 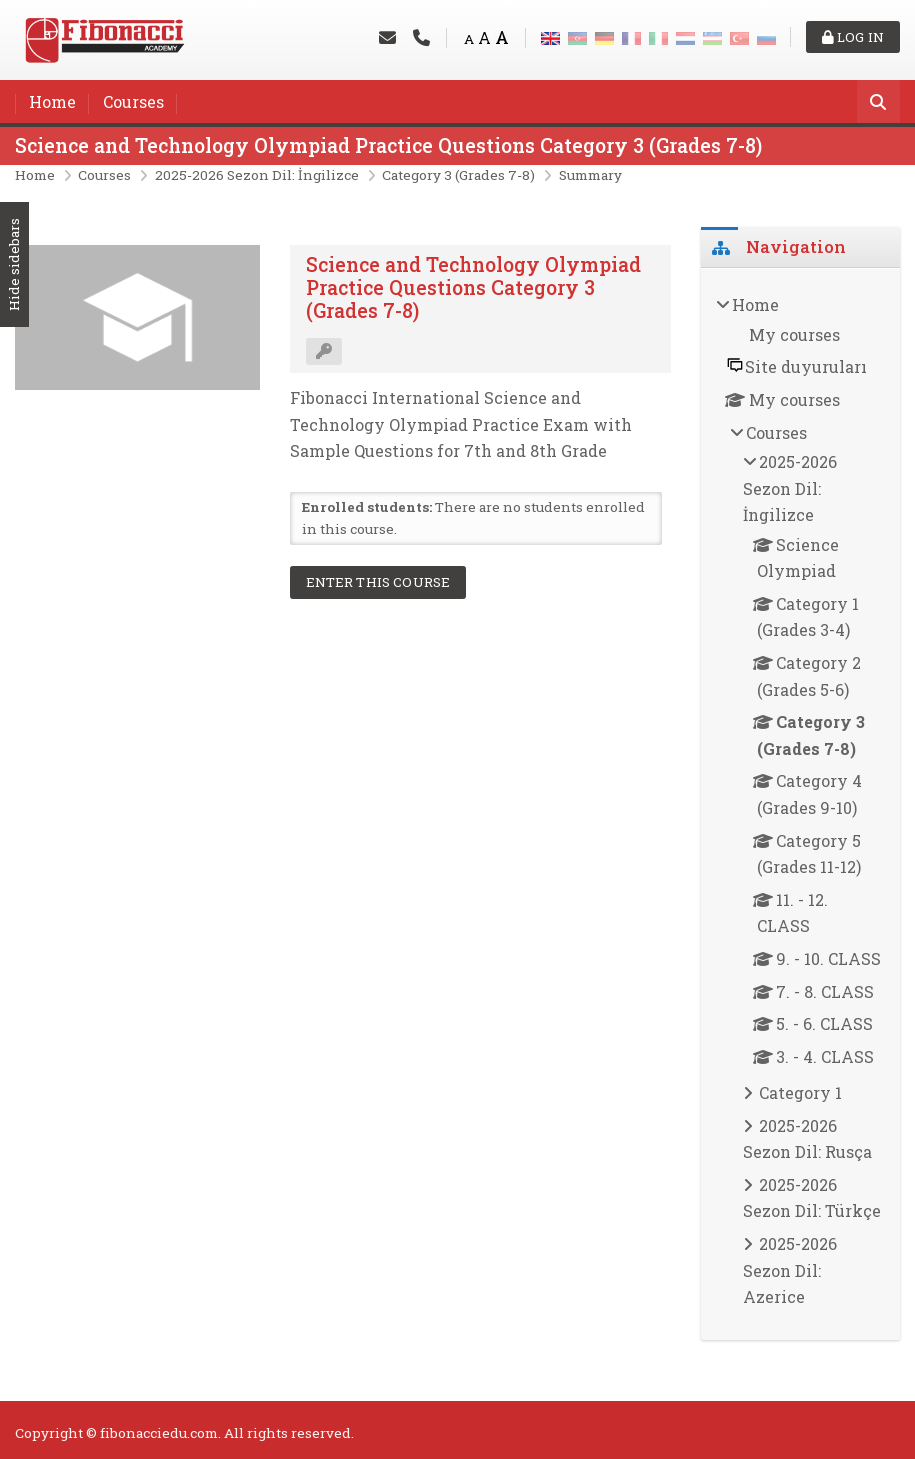 I want to click on Science and Technology Olympiad Practice Questions Category 3 (Grades 7-8), so click(x=388, y=145).